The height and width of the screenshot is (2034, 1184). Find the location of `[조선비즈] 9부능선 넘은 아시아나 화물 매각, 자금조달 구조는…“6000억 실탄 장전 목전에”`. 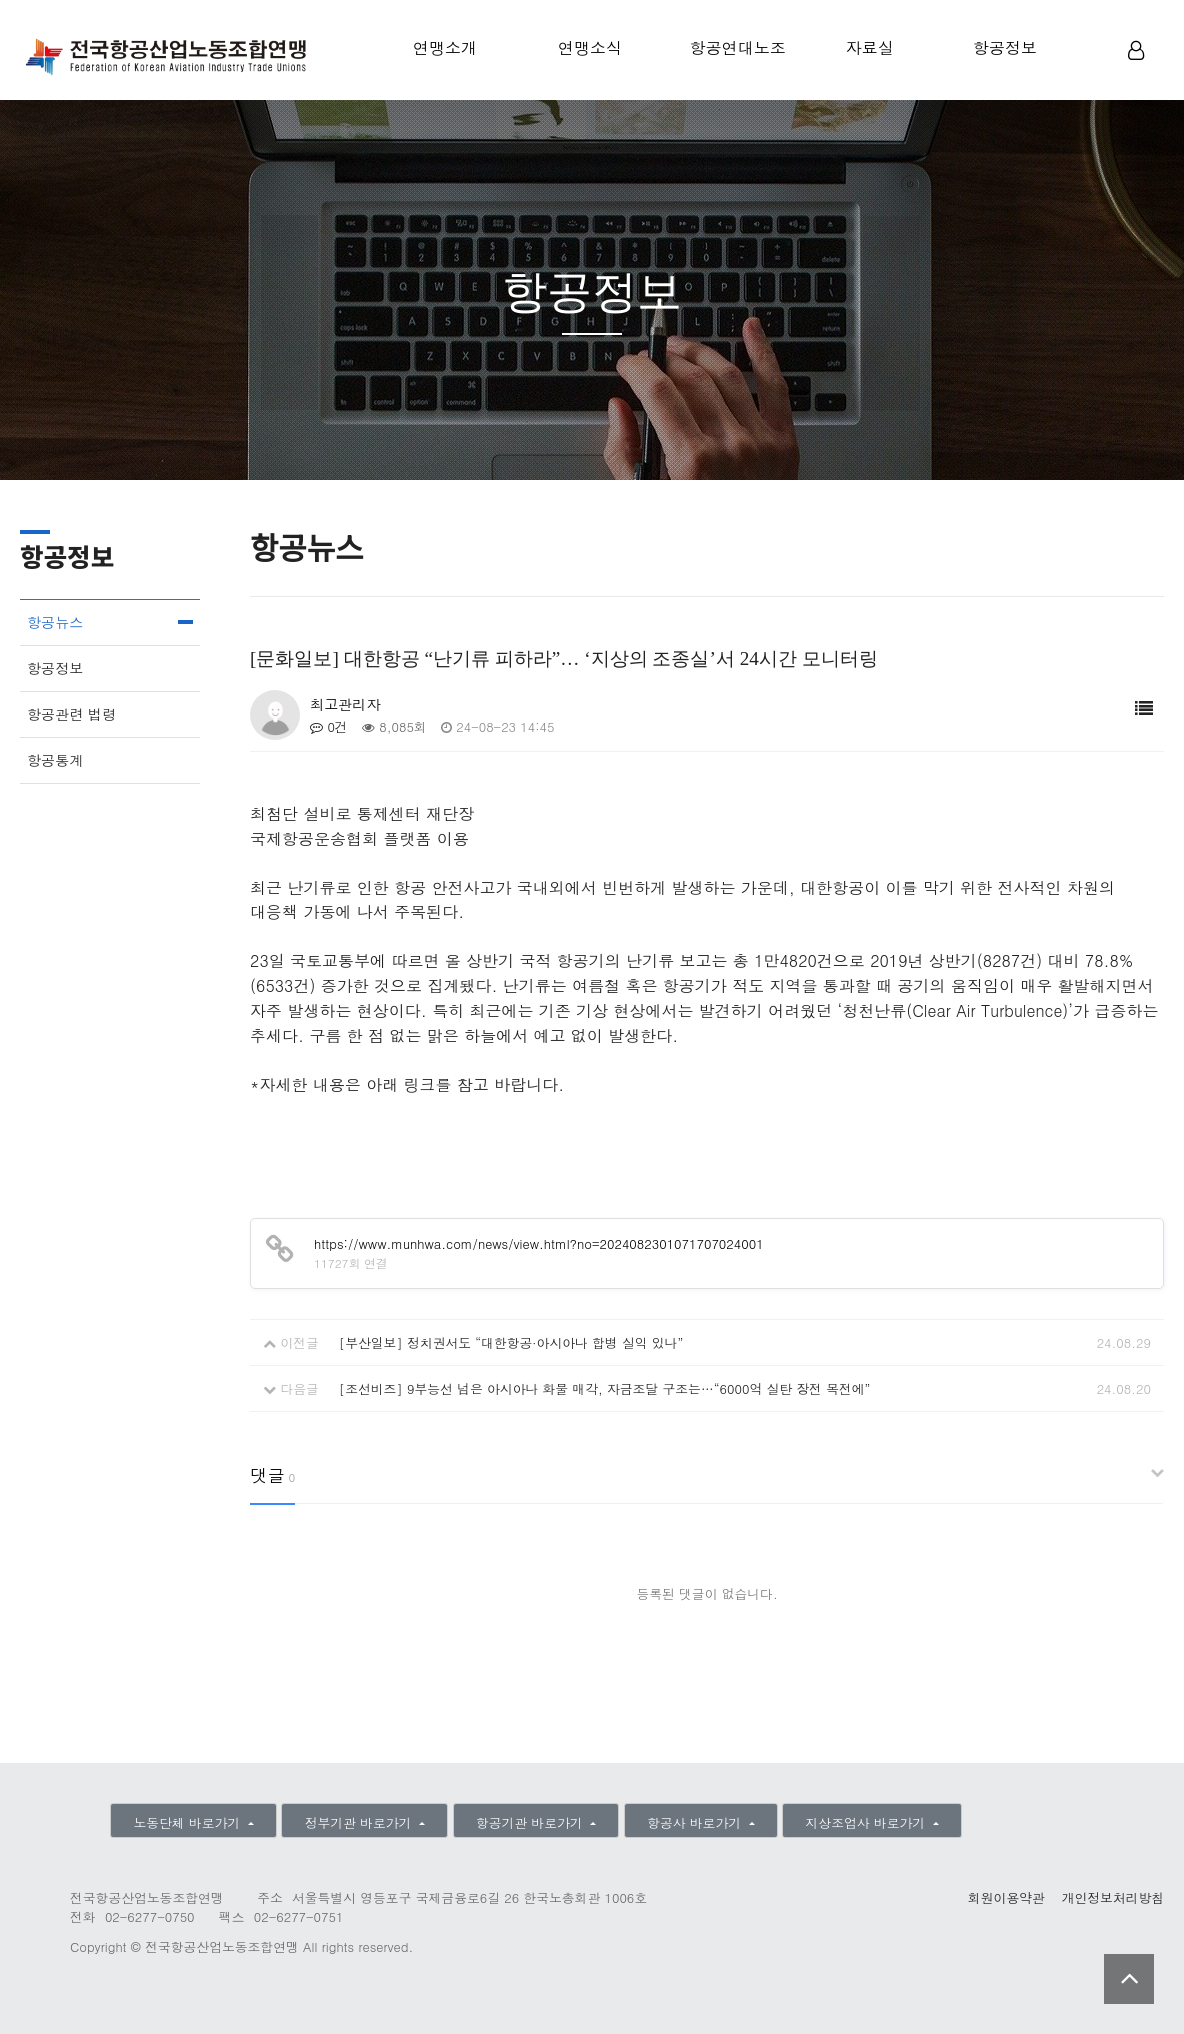

[조선비즈] 9부능선 넘은 아시아나 화물 매각, 자금조달 구조는…“6000억 실탄 장전 목전에” is located at coordinates (605, 1388).